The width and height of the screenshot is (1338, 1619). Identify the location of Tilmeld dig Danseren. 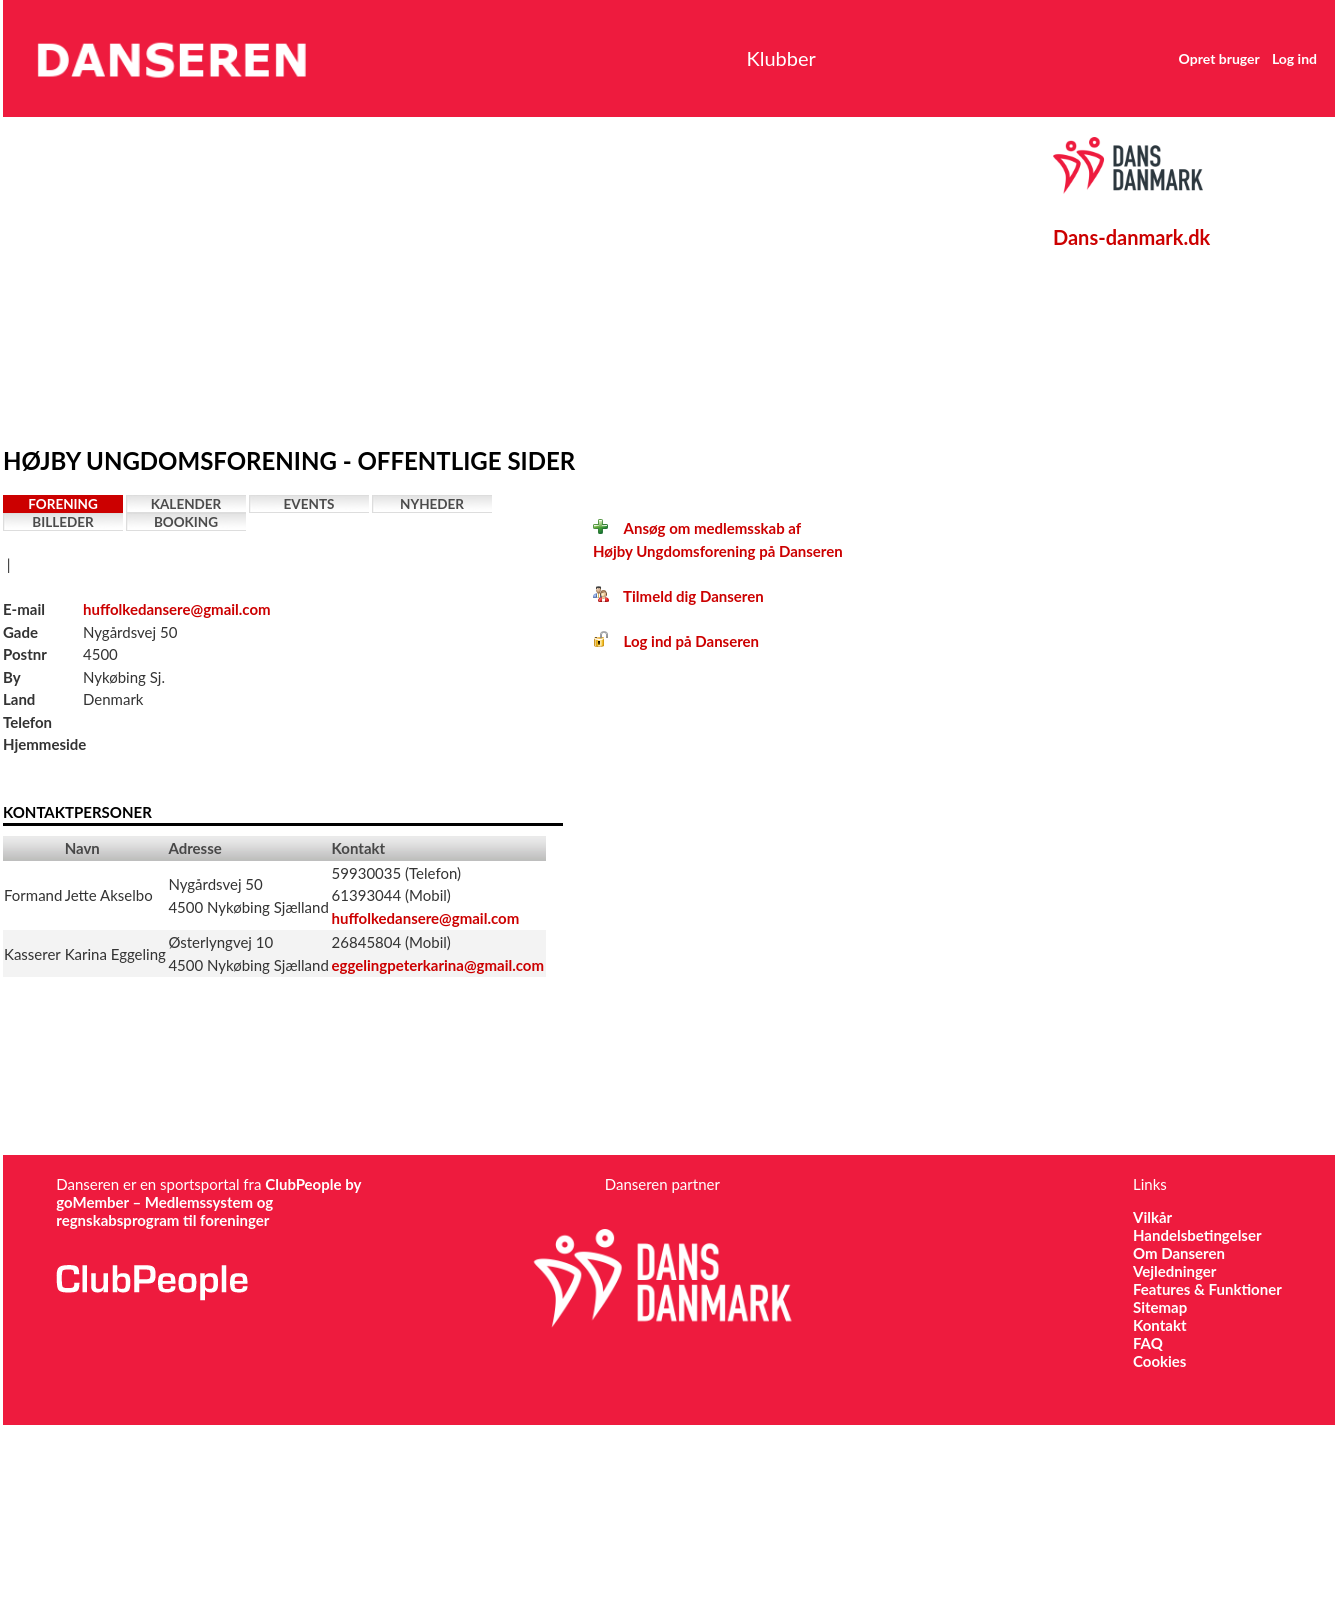
(678, 596).